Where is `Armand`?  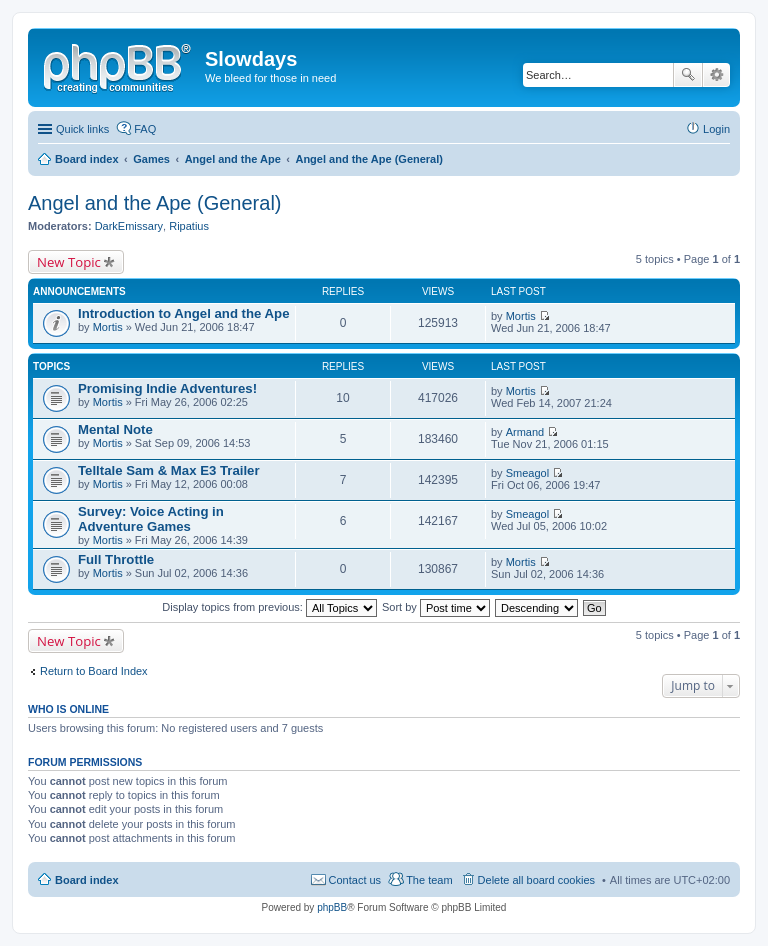 Armand is located at coordinates (525, 432).